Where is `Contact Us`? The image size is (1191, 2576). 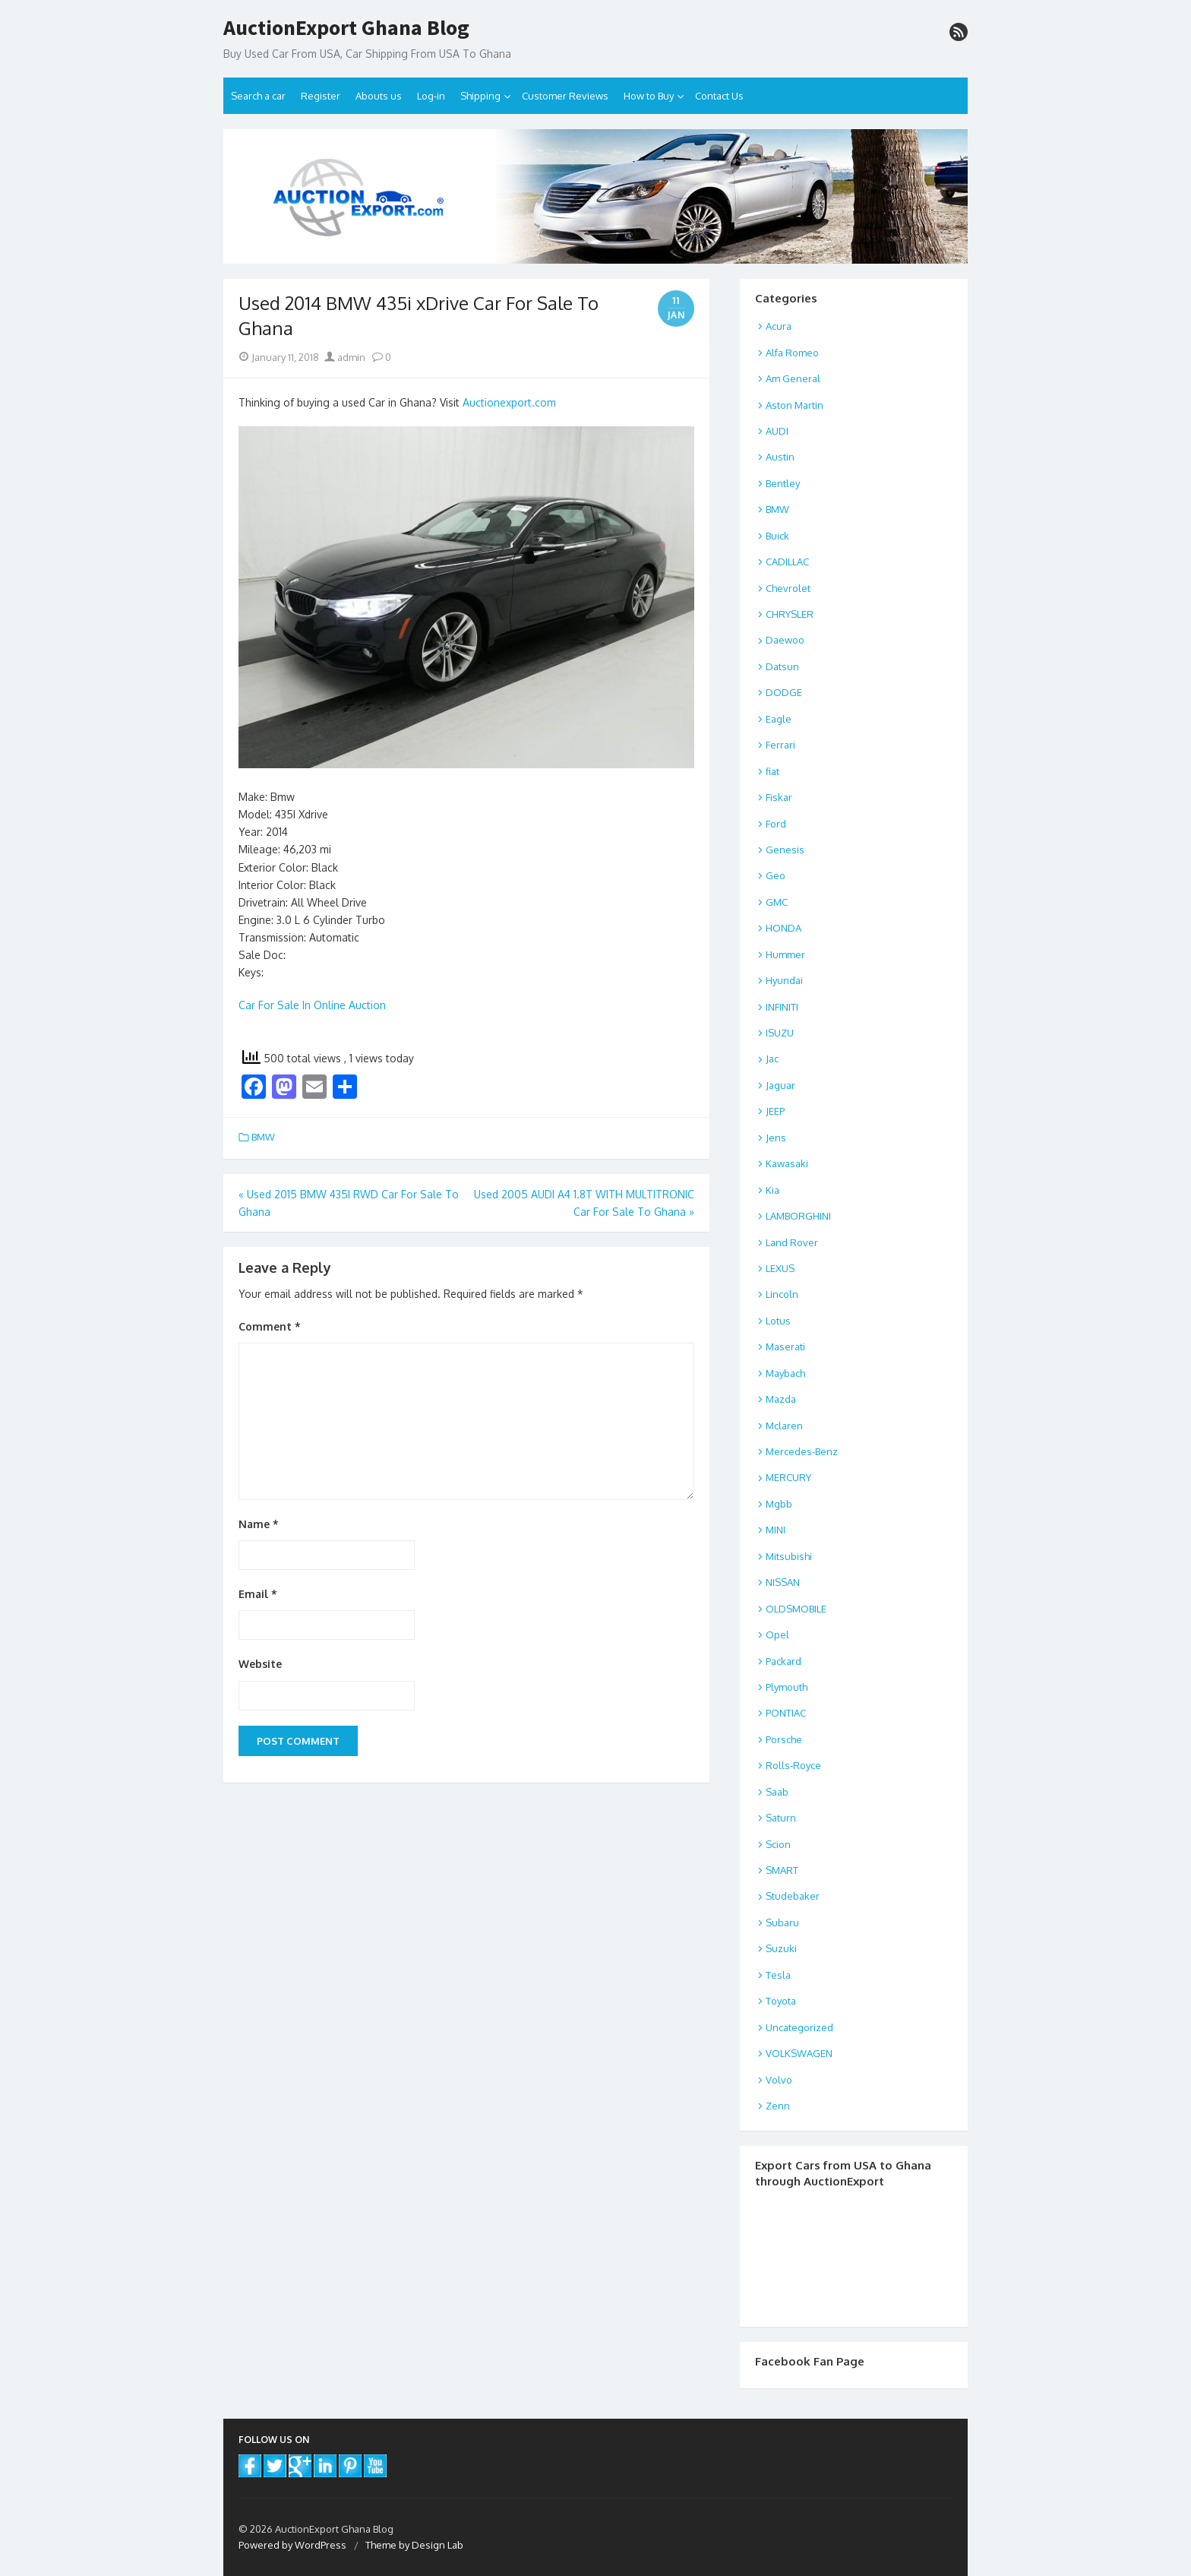 Contact Us is located at coordinates (719, 96).